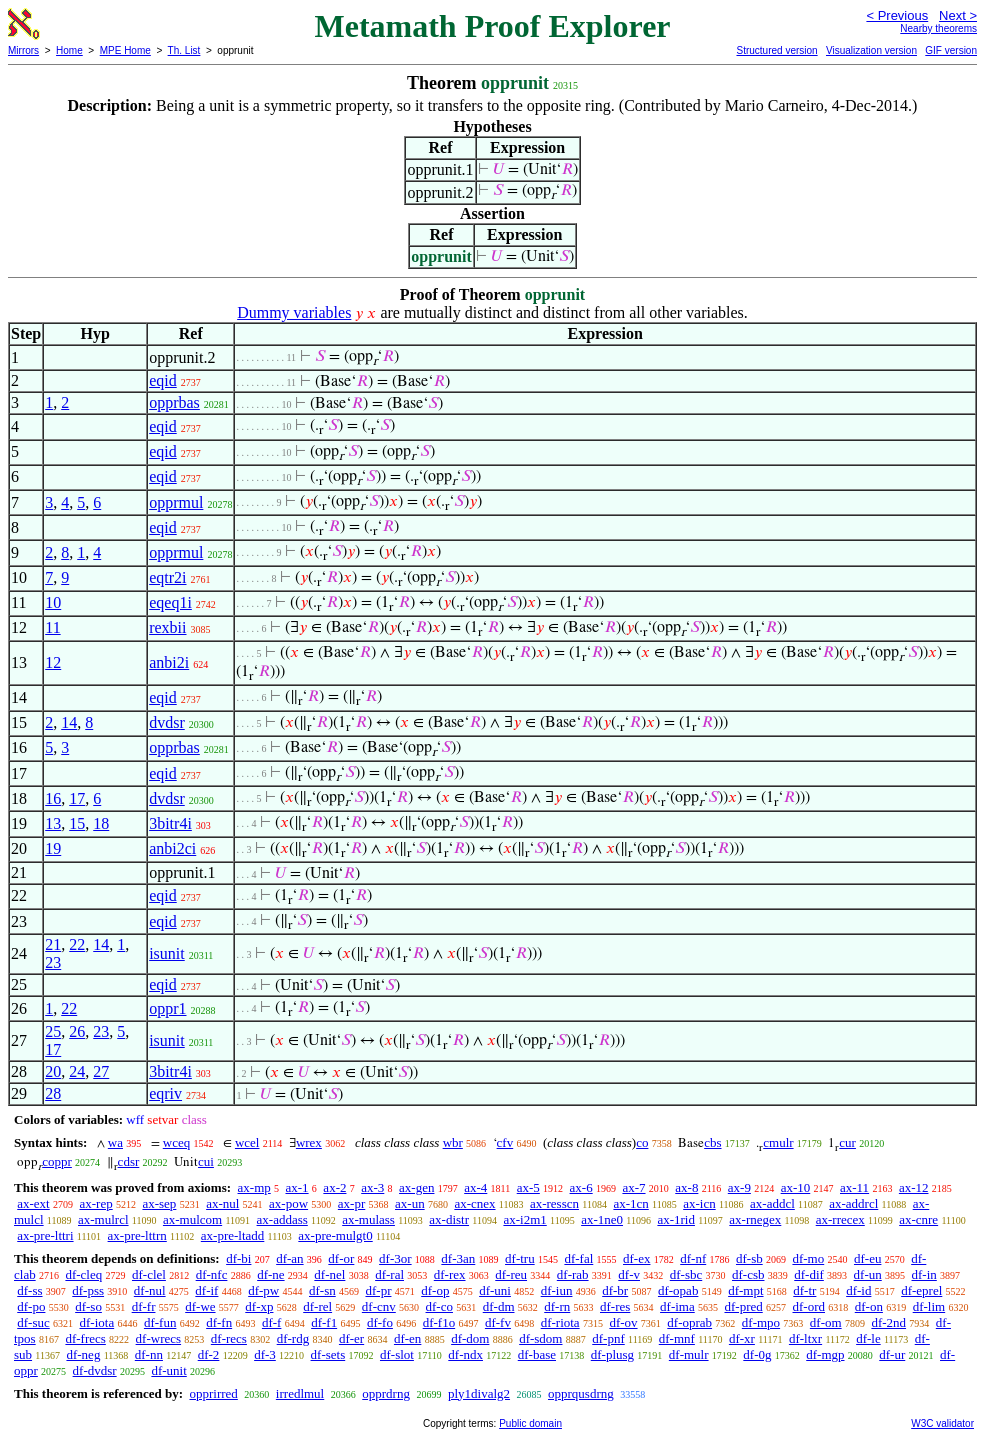 Image resolution: width=985 pixels, height=1440 pixels. Describe the element at coordinates (351, 1203) in the screenshot. I see `ax-pr` at that location.